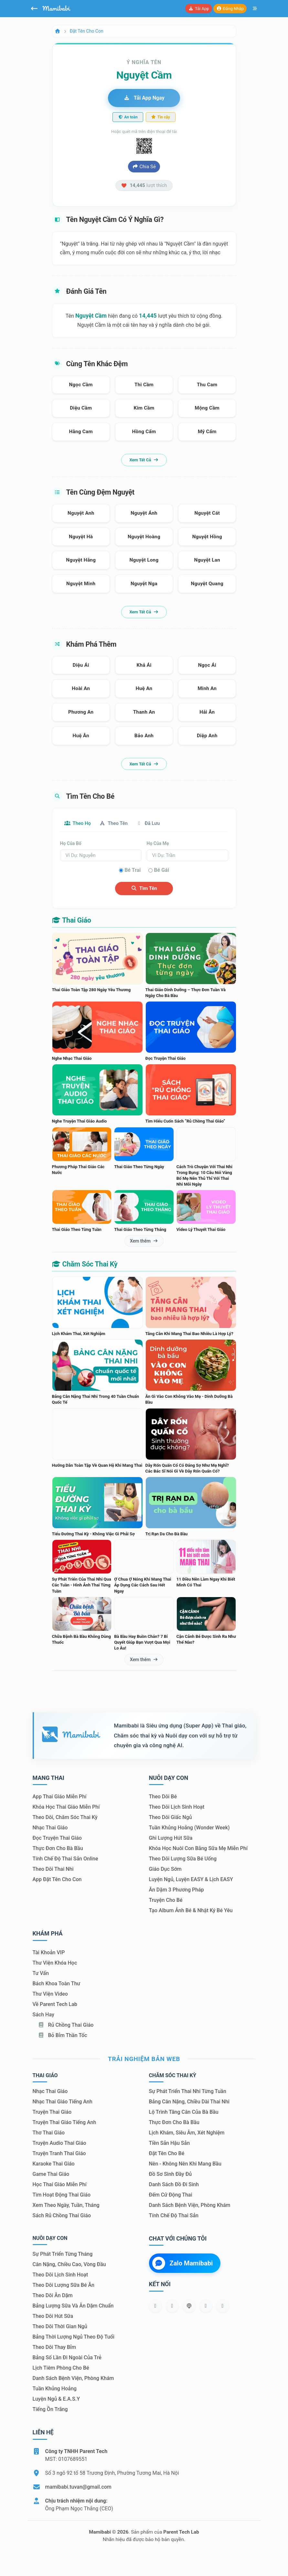 This screenshot has height=2576, width=288. I want to click on Tuần khủng hoảng (Wonder Week), so click(189, 1828).